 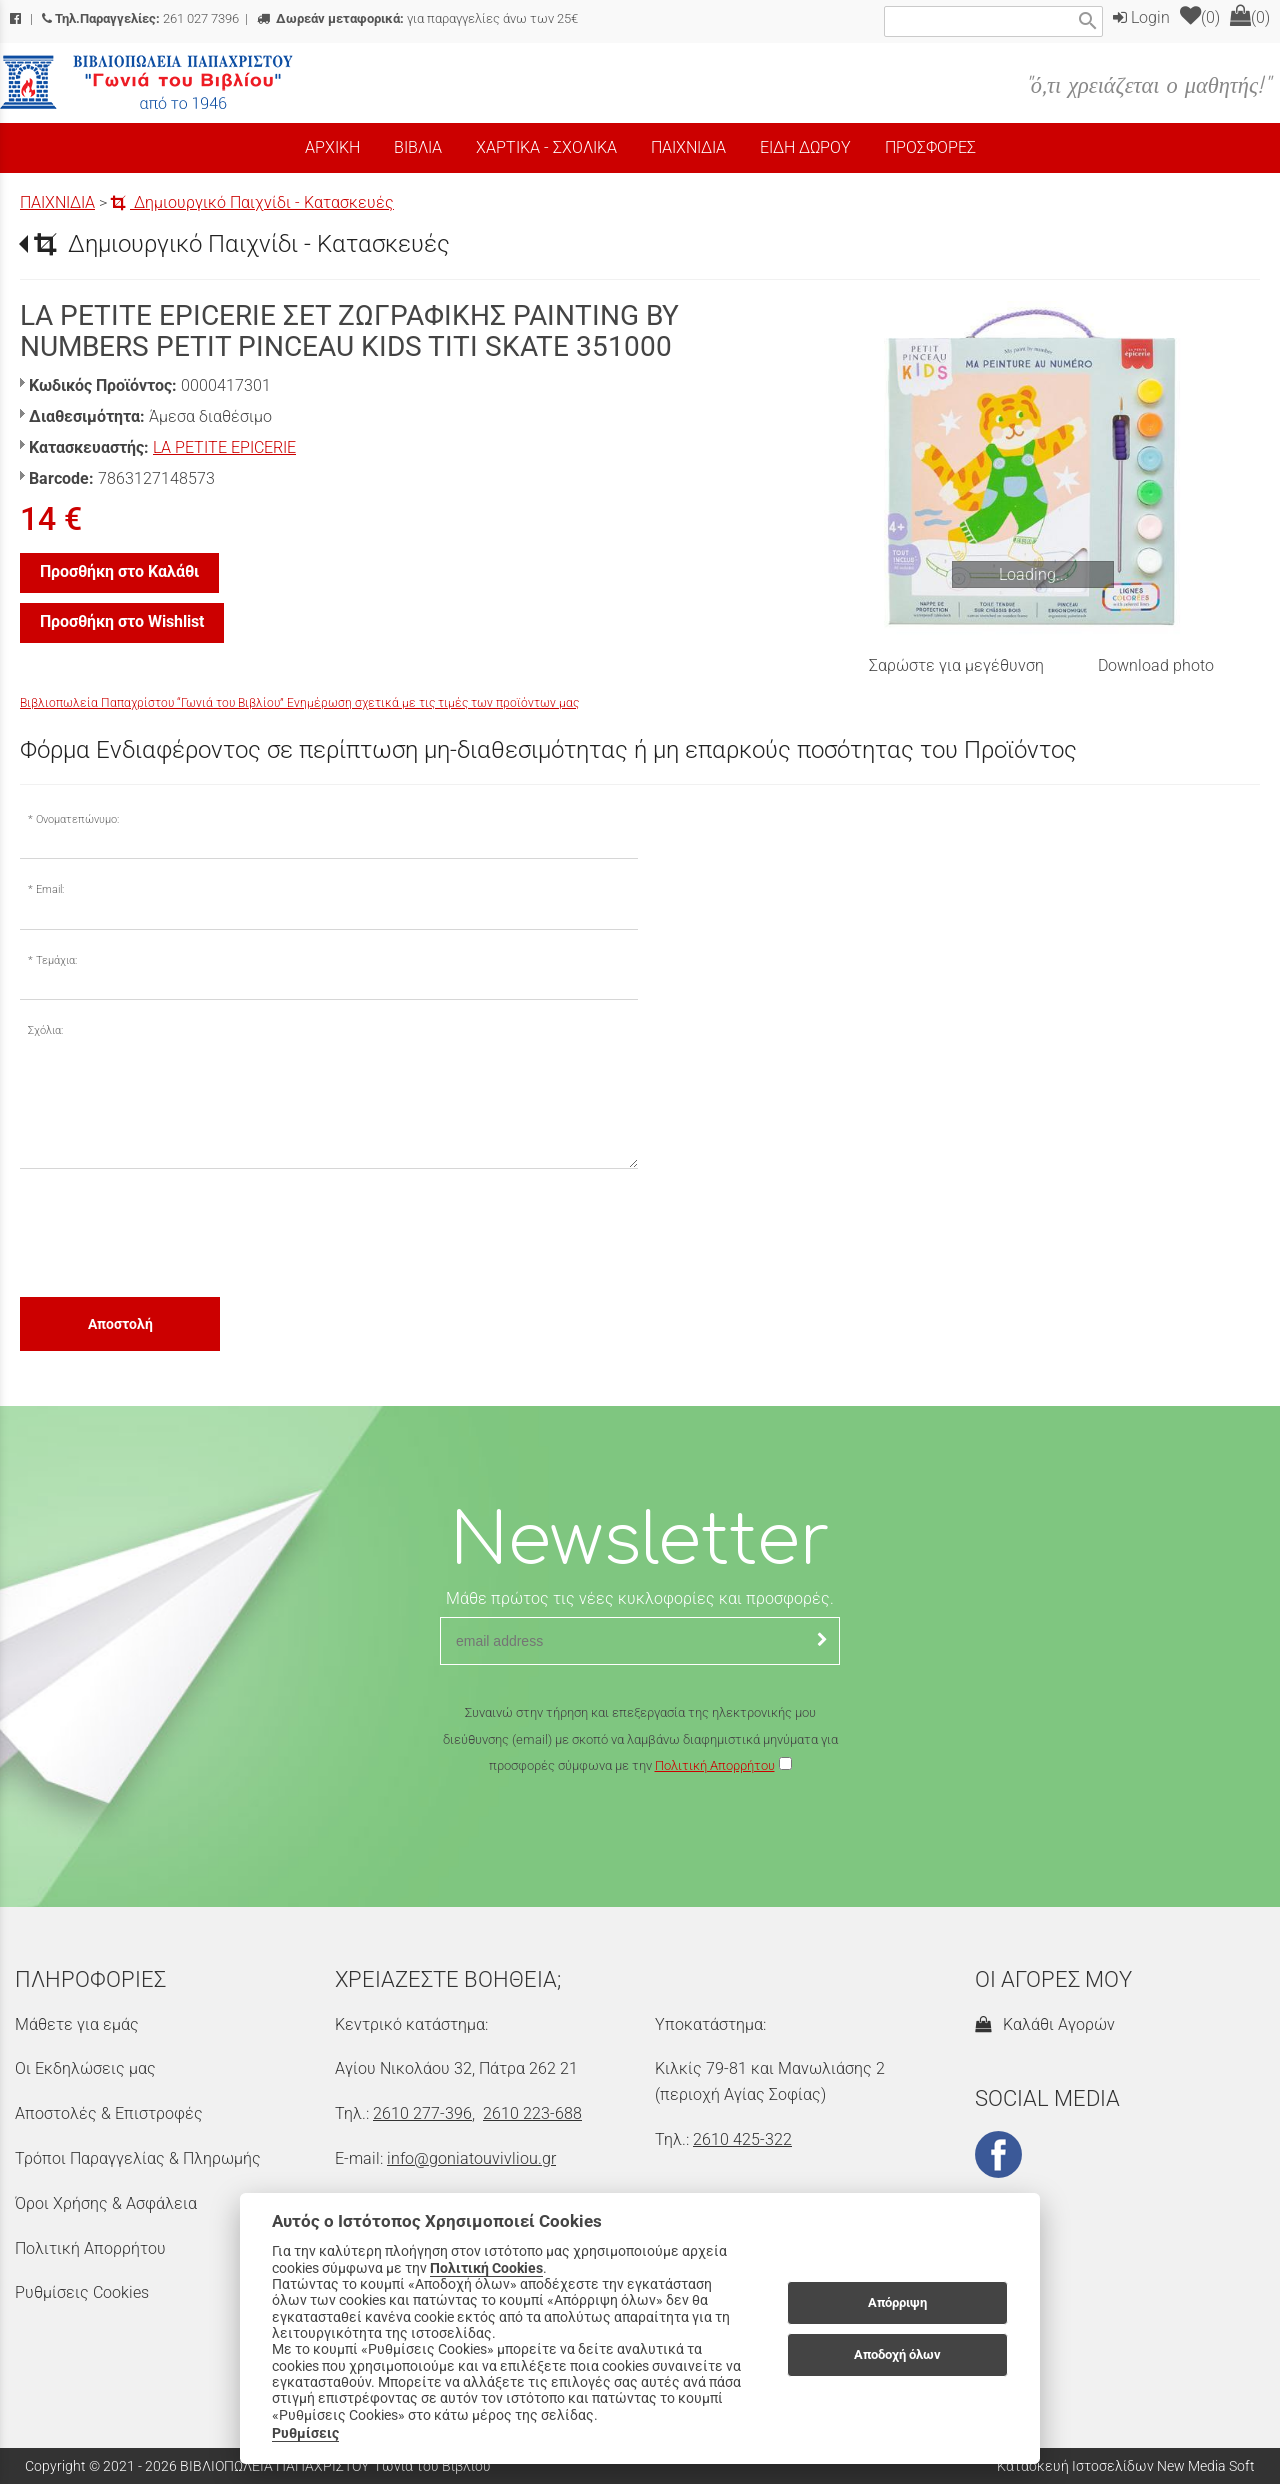 I want to click on Απόρριψη, so click(x=897, y=2302).